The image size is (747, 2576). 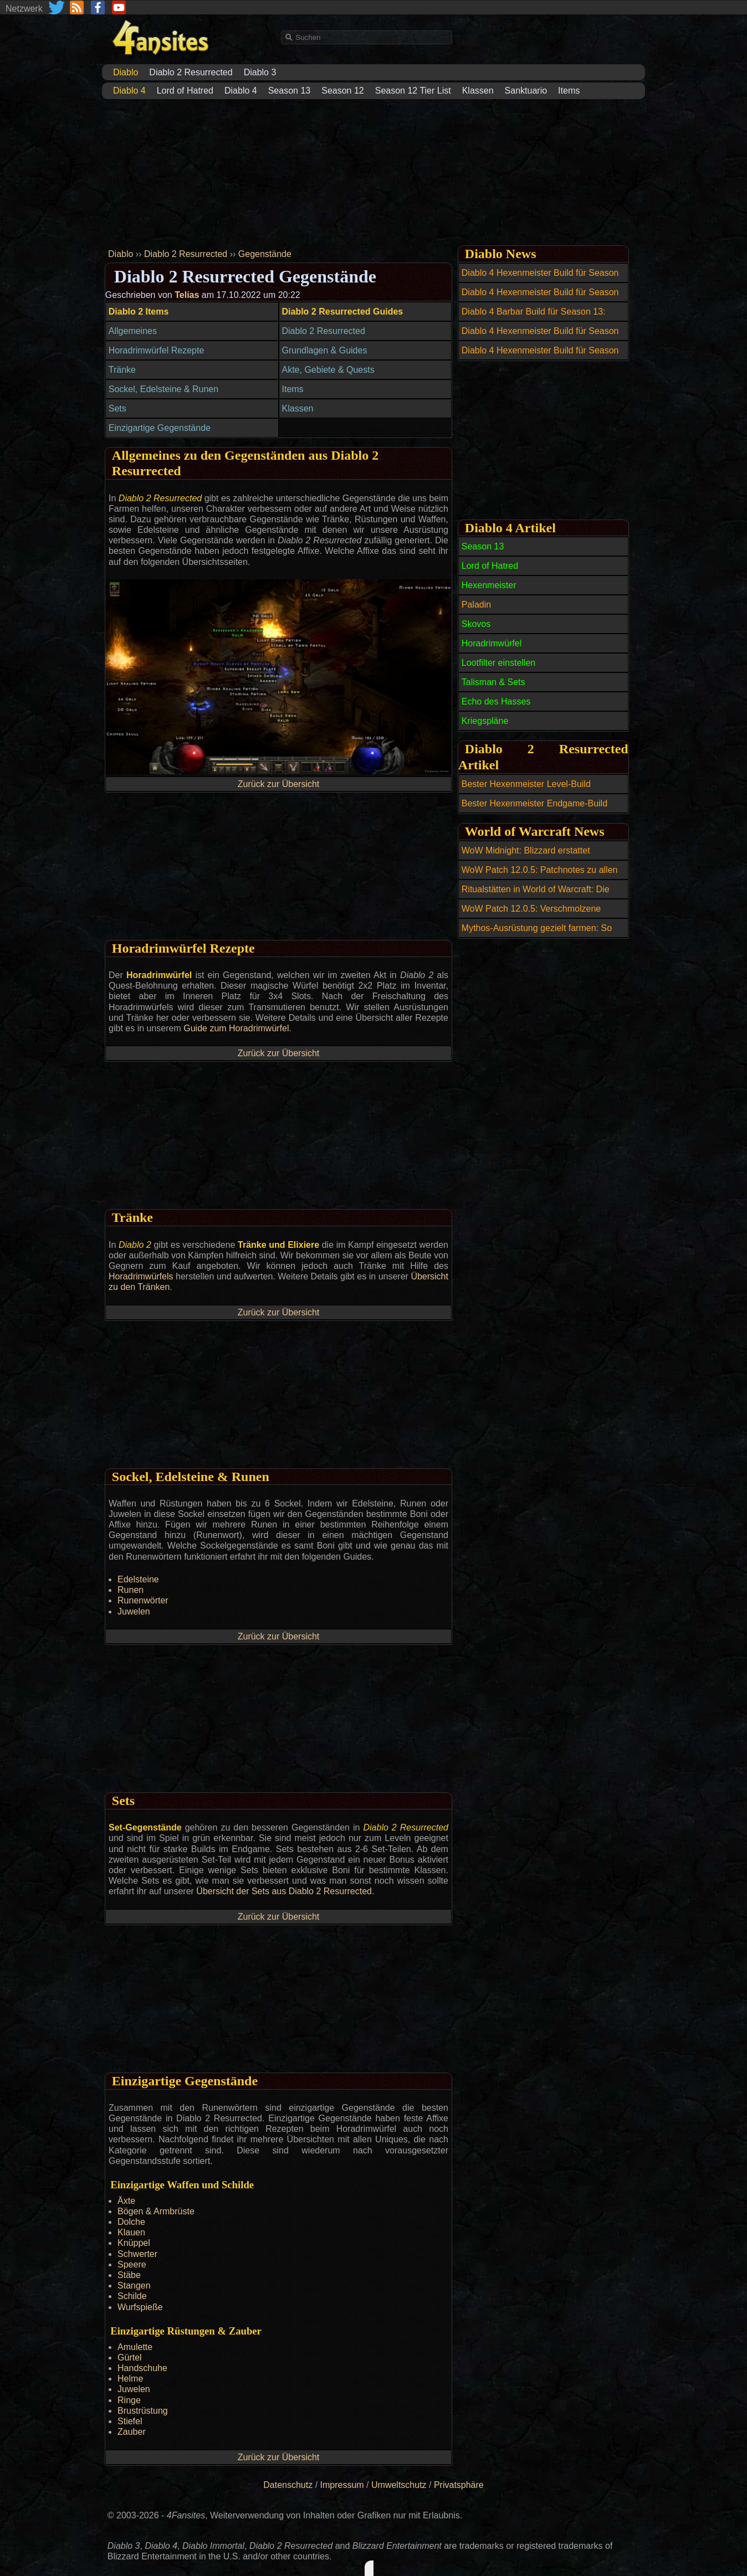 I want to click on Horadrimwürfels, so click(x=141, y=1276).